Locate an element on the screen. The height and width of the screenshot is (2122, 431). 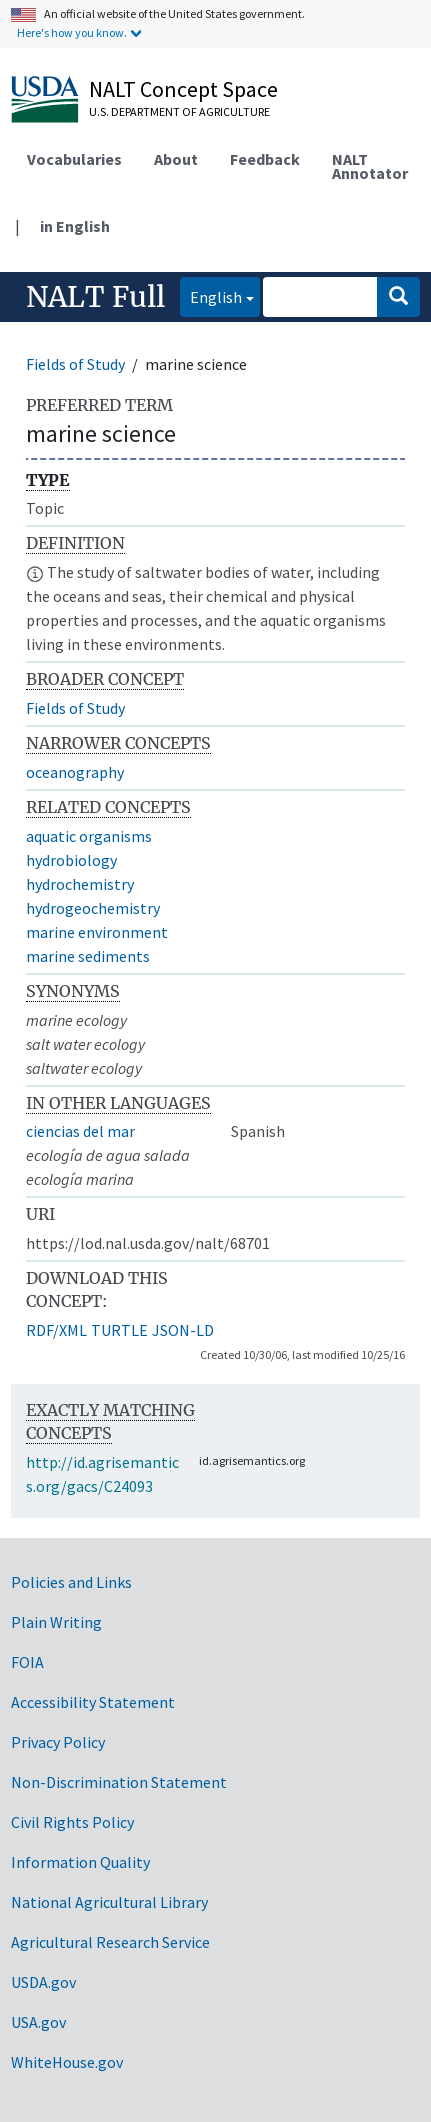
USA.gov is located at coordinates (38, 2022).